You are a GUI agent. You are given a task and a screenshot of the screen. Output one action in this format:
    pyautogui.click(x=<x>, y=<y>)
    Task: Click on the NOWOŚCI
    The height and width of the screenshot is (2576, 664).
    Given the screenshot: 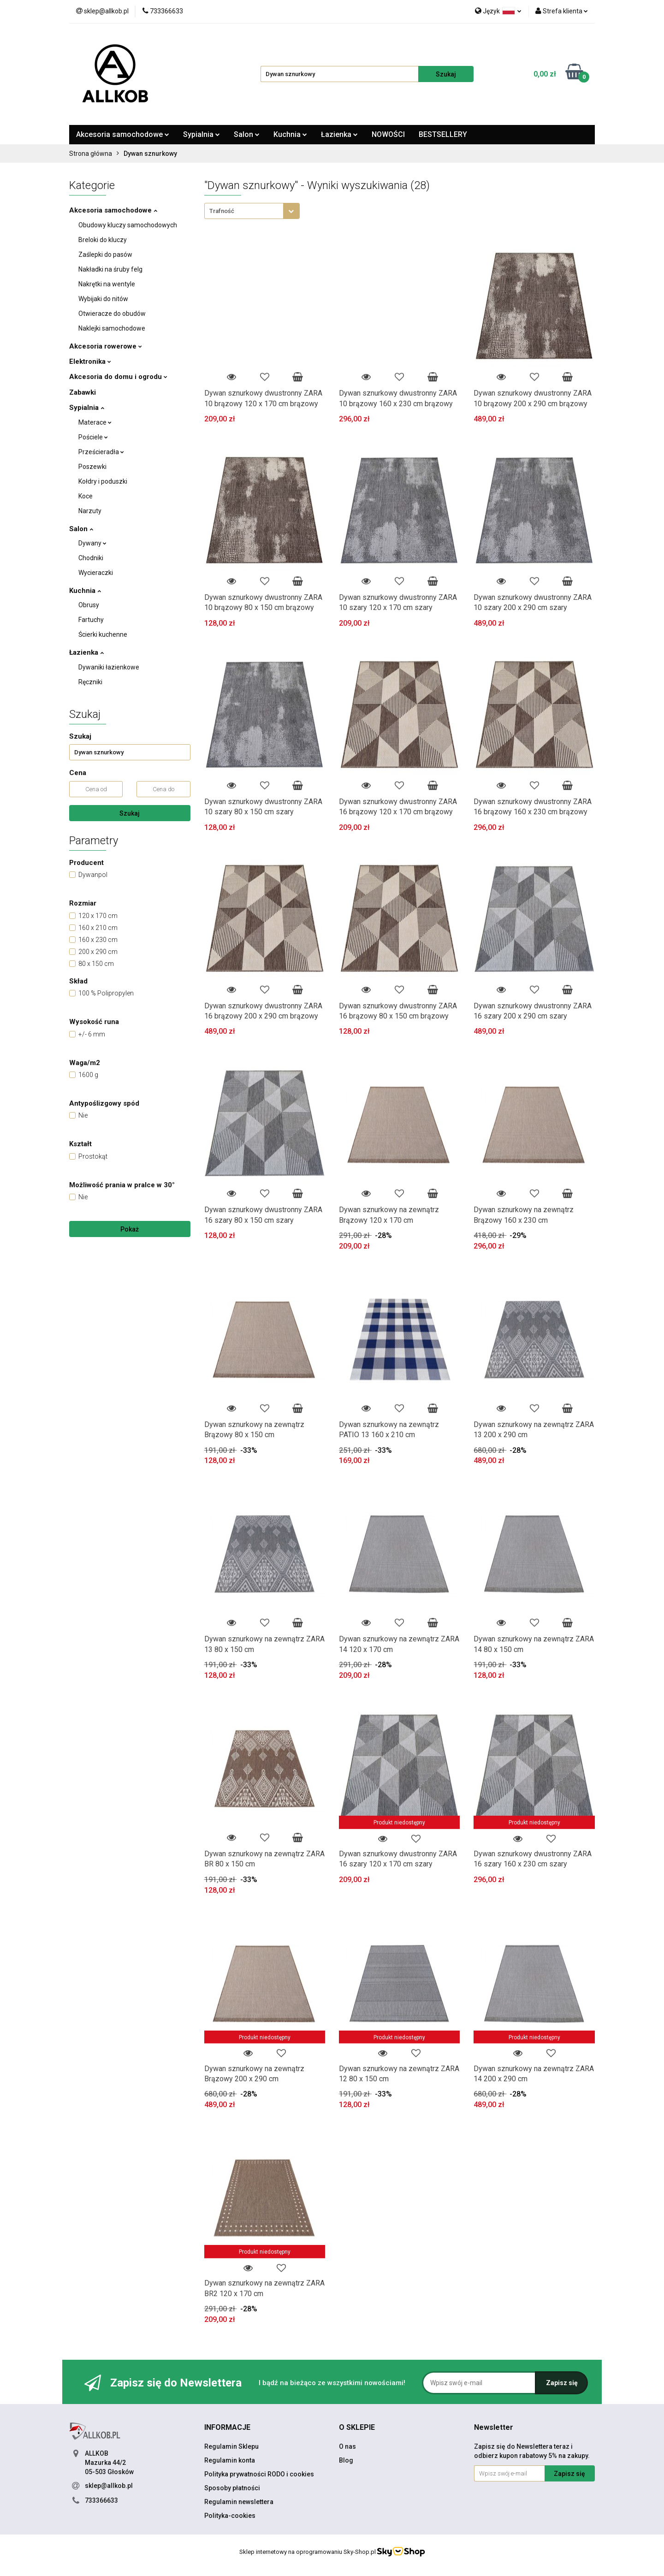 What is the action you would take?
    pyautogui.click(x=388, y=134)
    